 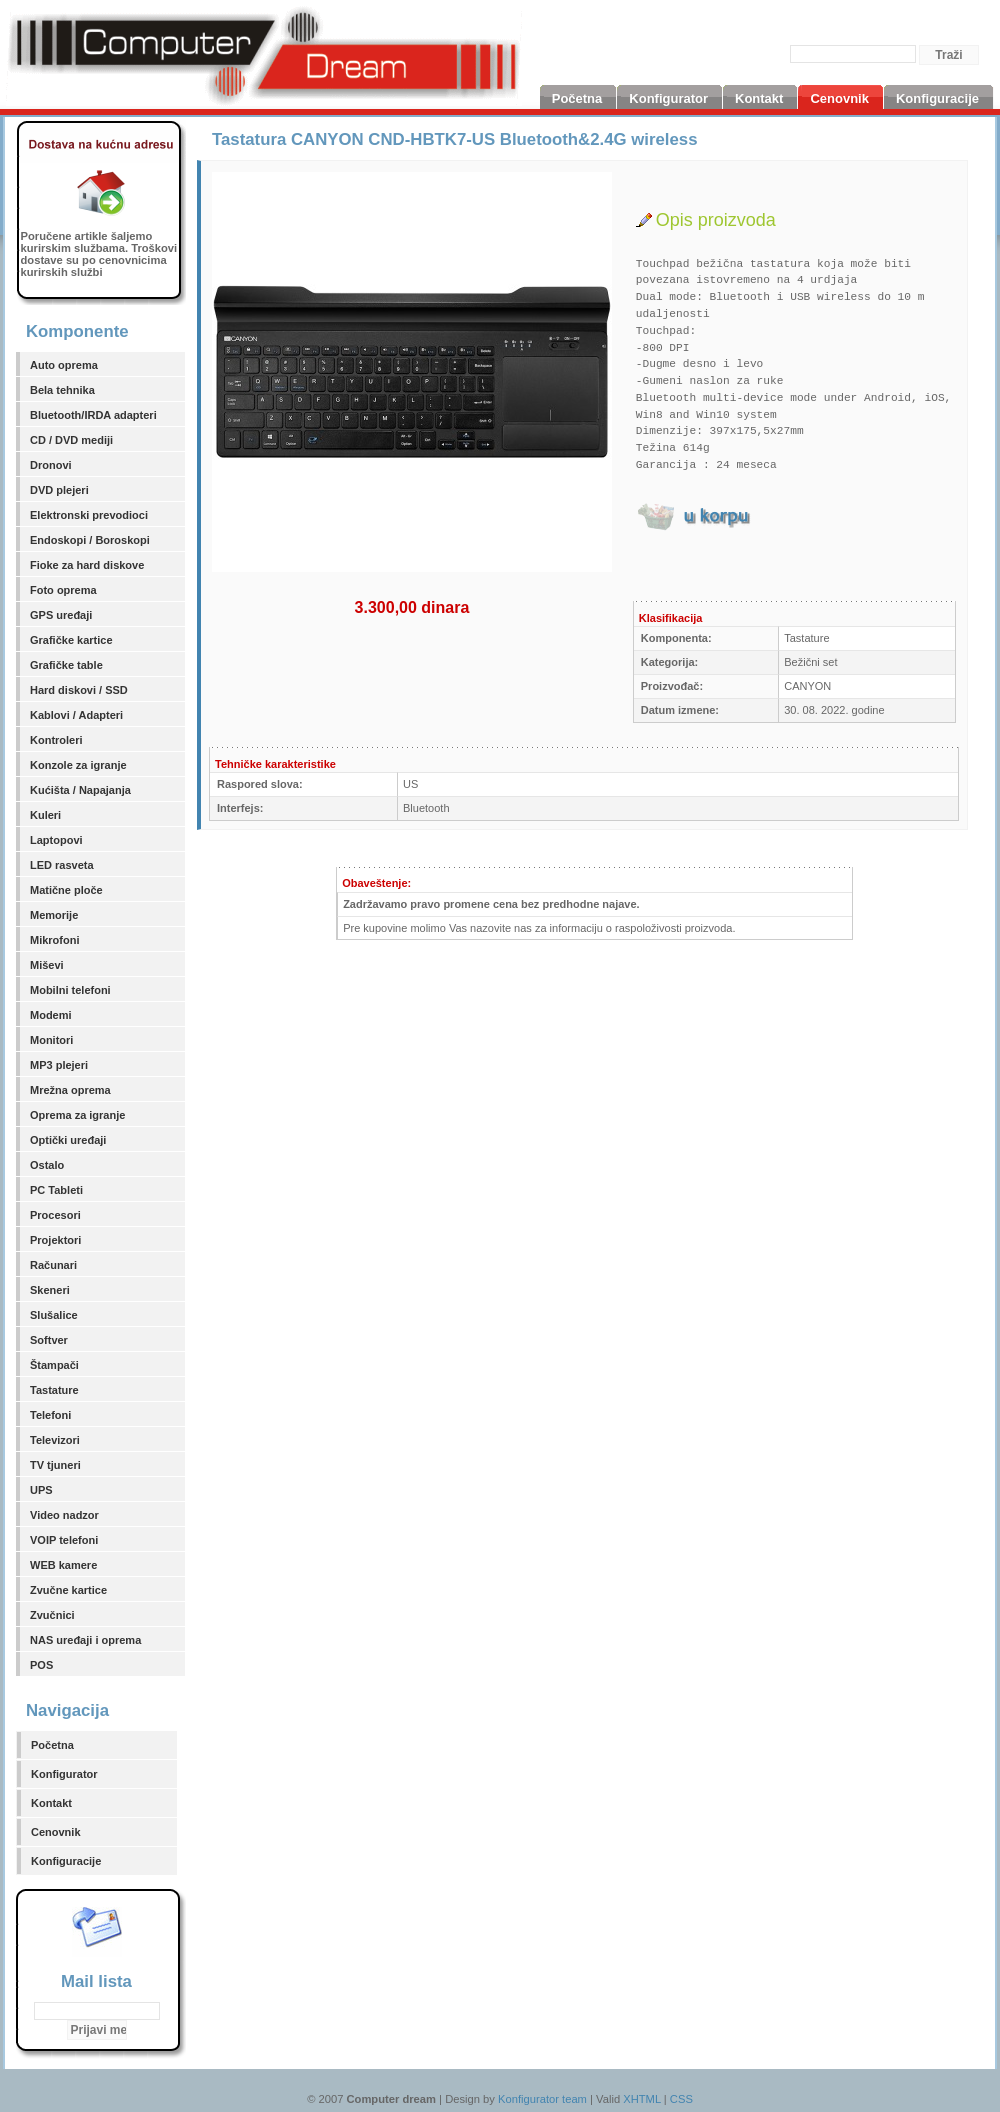 What do you see at coordinates (63, 1565) in the screenshot?
I see `WEB kamere` at bounding box center [63, 1565].